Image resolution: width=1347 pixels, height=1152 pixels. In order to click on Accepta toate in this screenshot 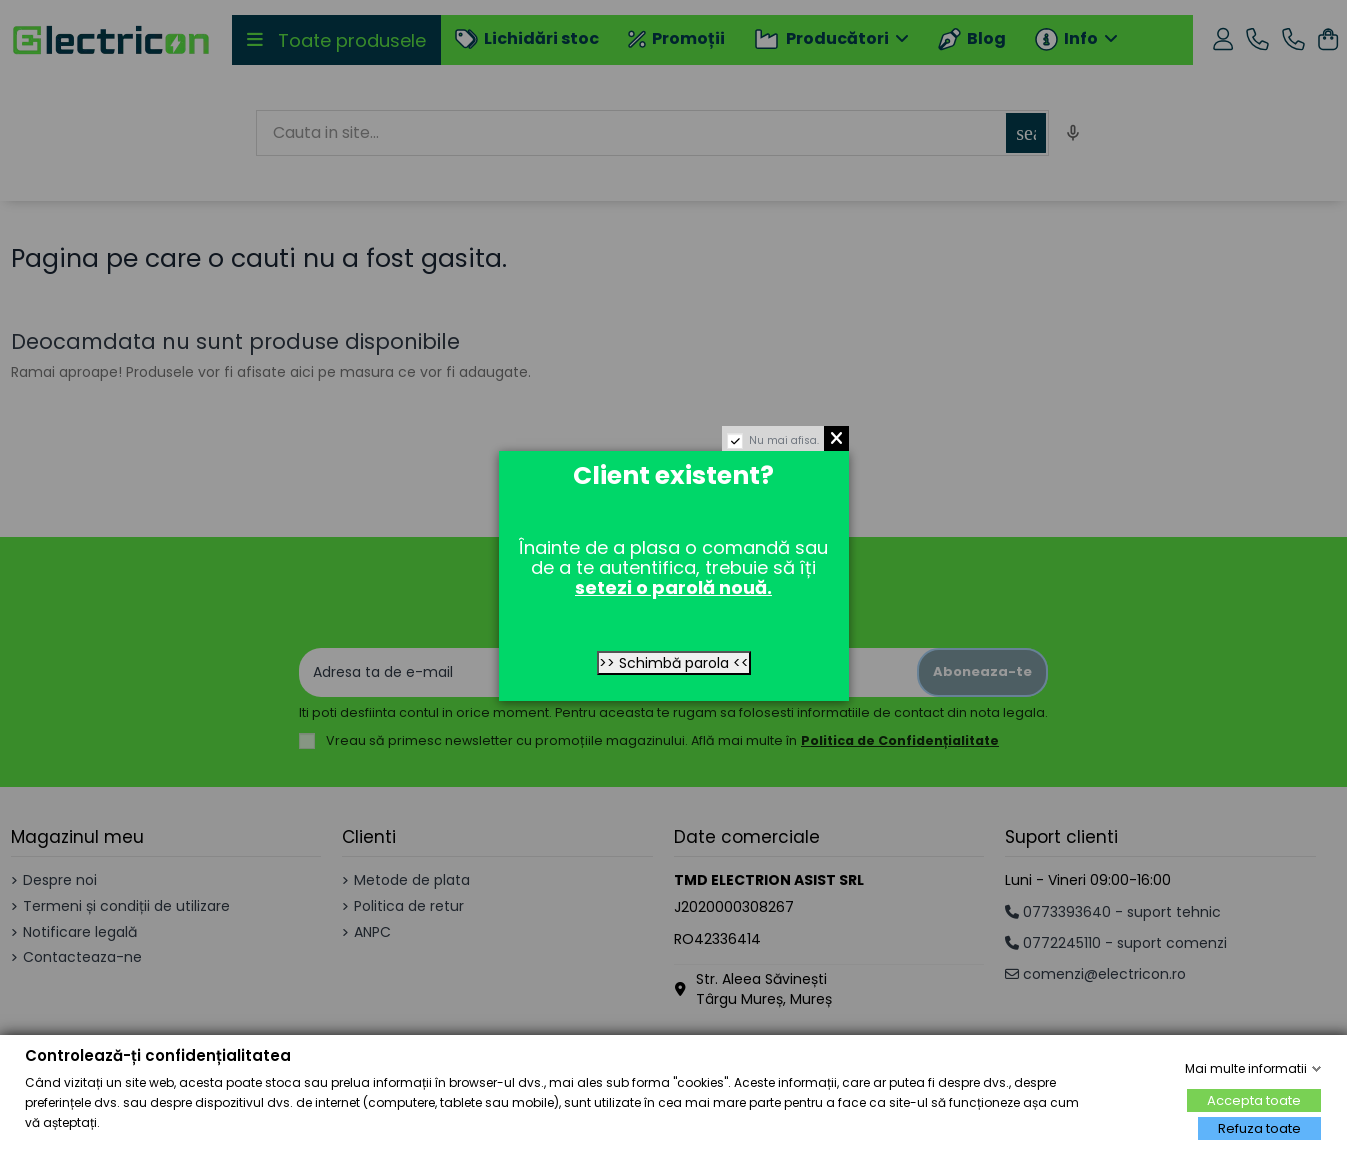, I will do `click(1254, 1100)`.